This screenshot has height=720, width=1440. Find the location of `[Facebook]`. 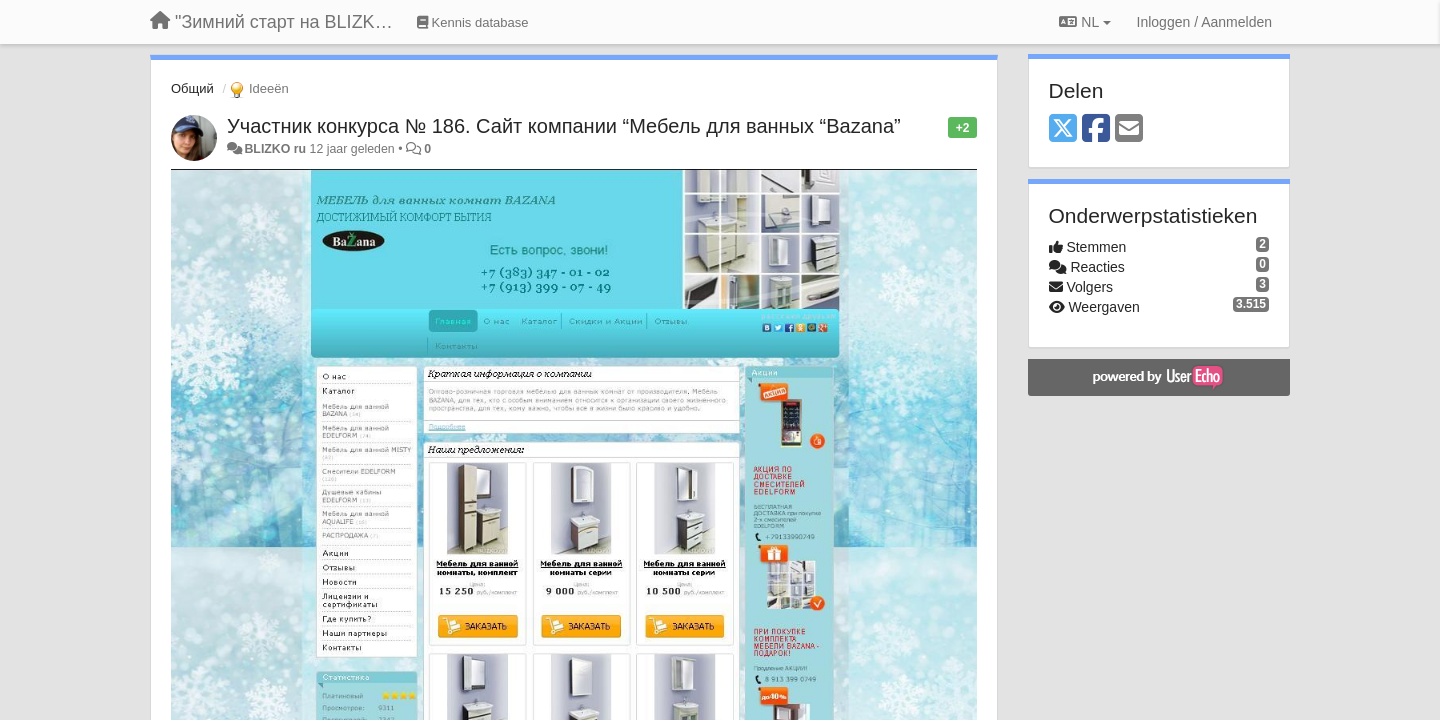

[Facebook] is located at coordinates (1096, 129).